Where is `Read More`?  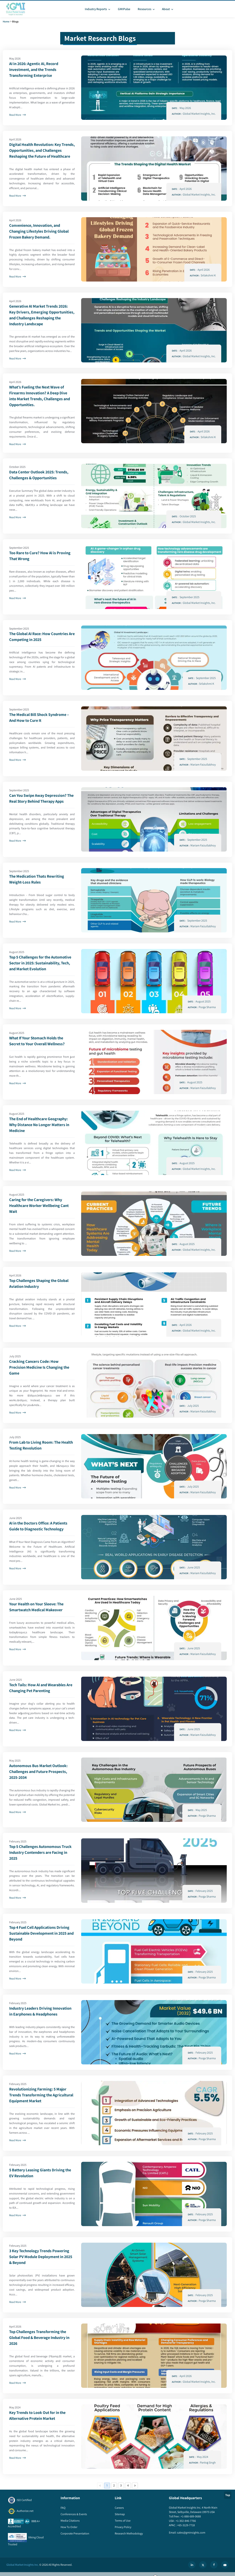 Read More is located at coordinates (17, 115).